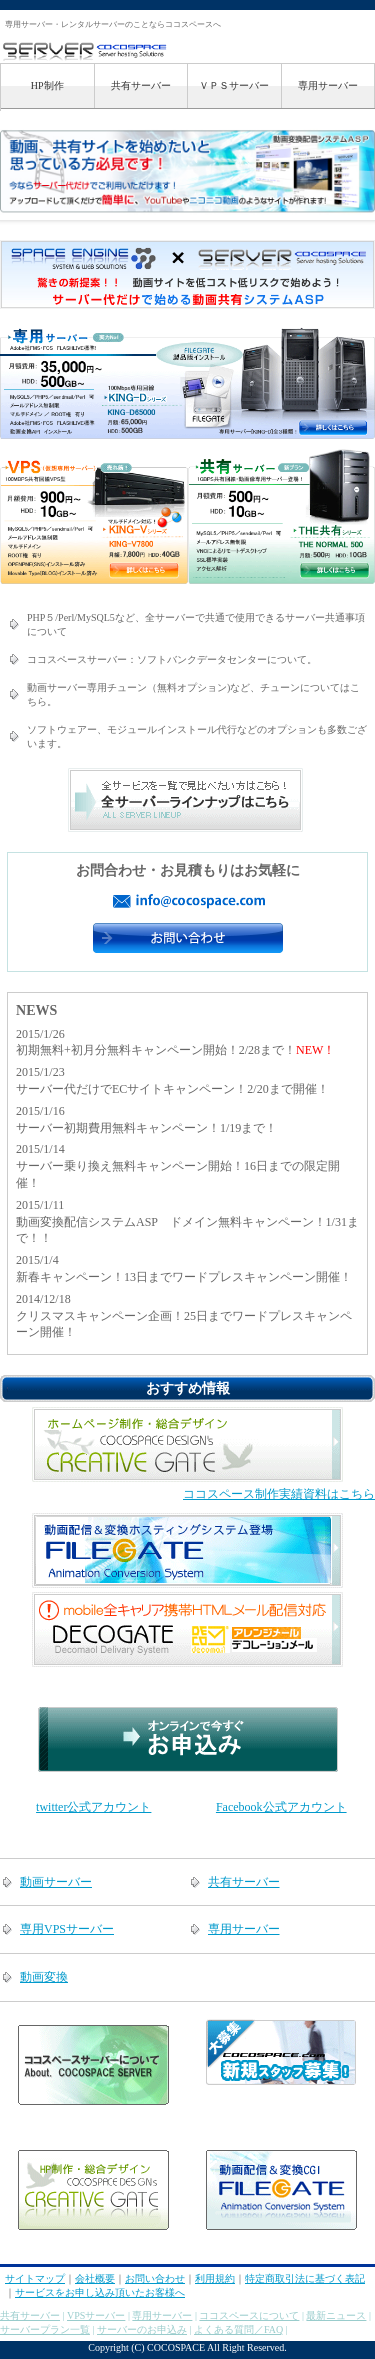 The height and width of the screenshot is (2359, 375). What do you see at coordinates (96, 2315) in the screenshot?
I see `VPSサーバー` at bounding box center [96, 2315].